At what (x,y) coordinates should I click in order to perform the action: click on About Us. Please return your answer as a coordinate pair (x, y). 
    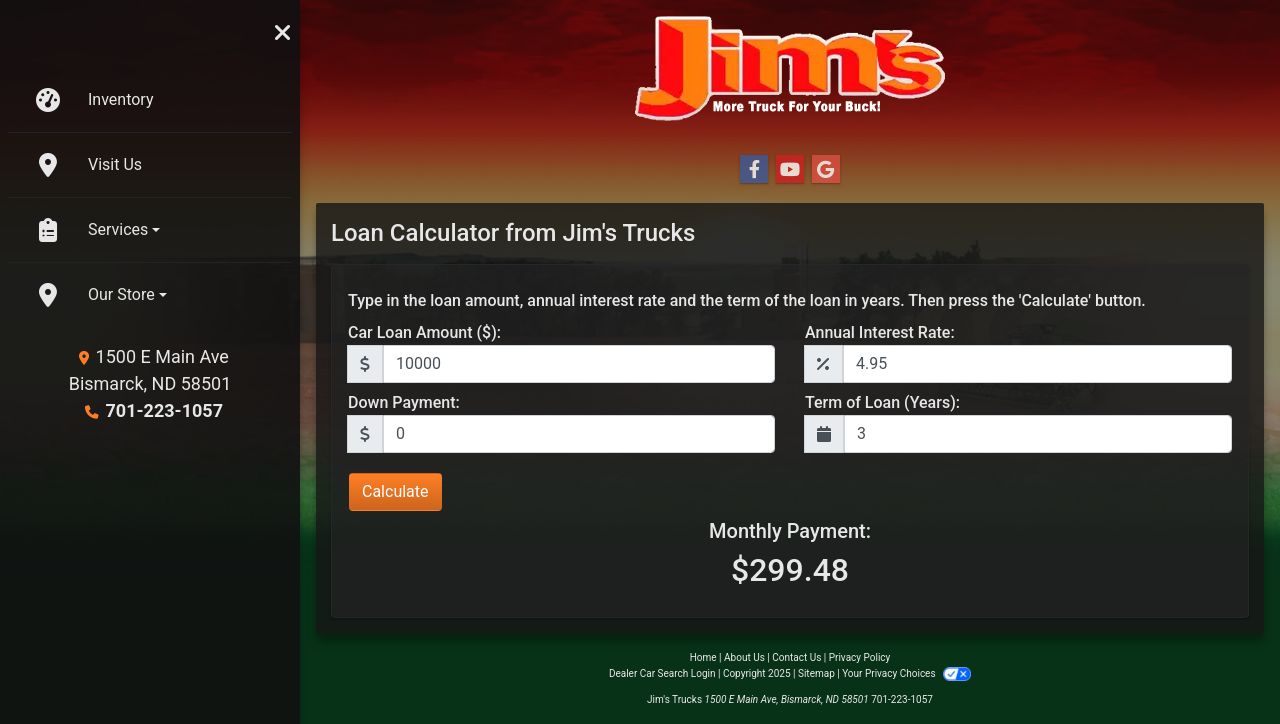
    Looking at the image, I should click on (744, 657).